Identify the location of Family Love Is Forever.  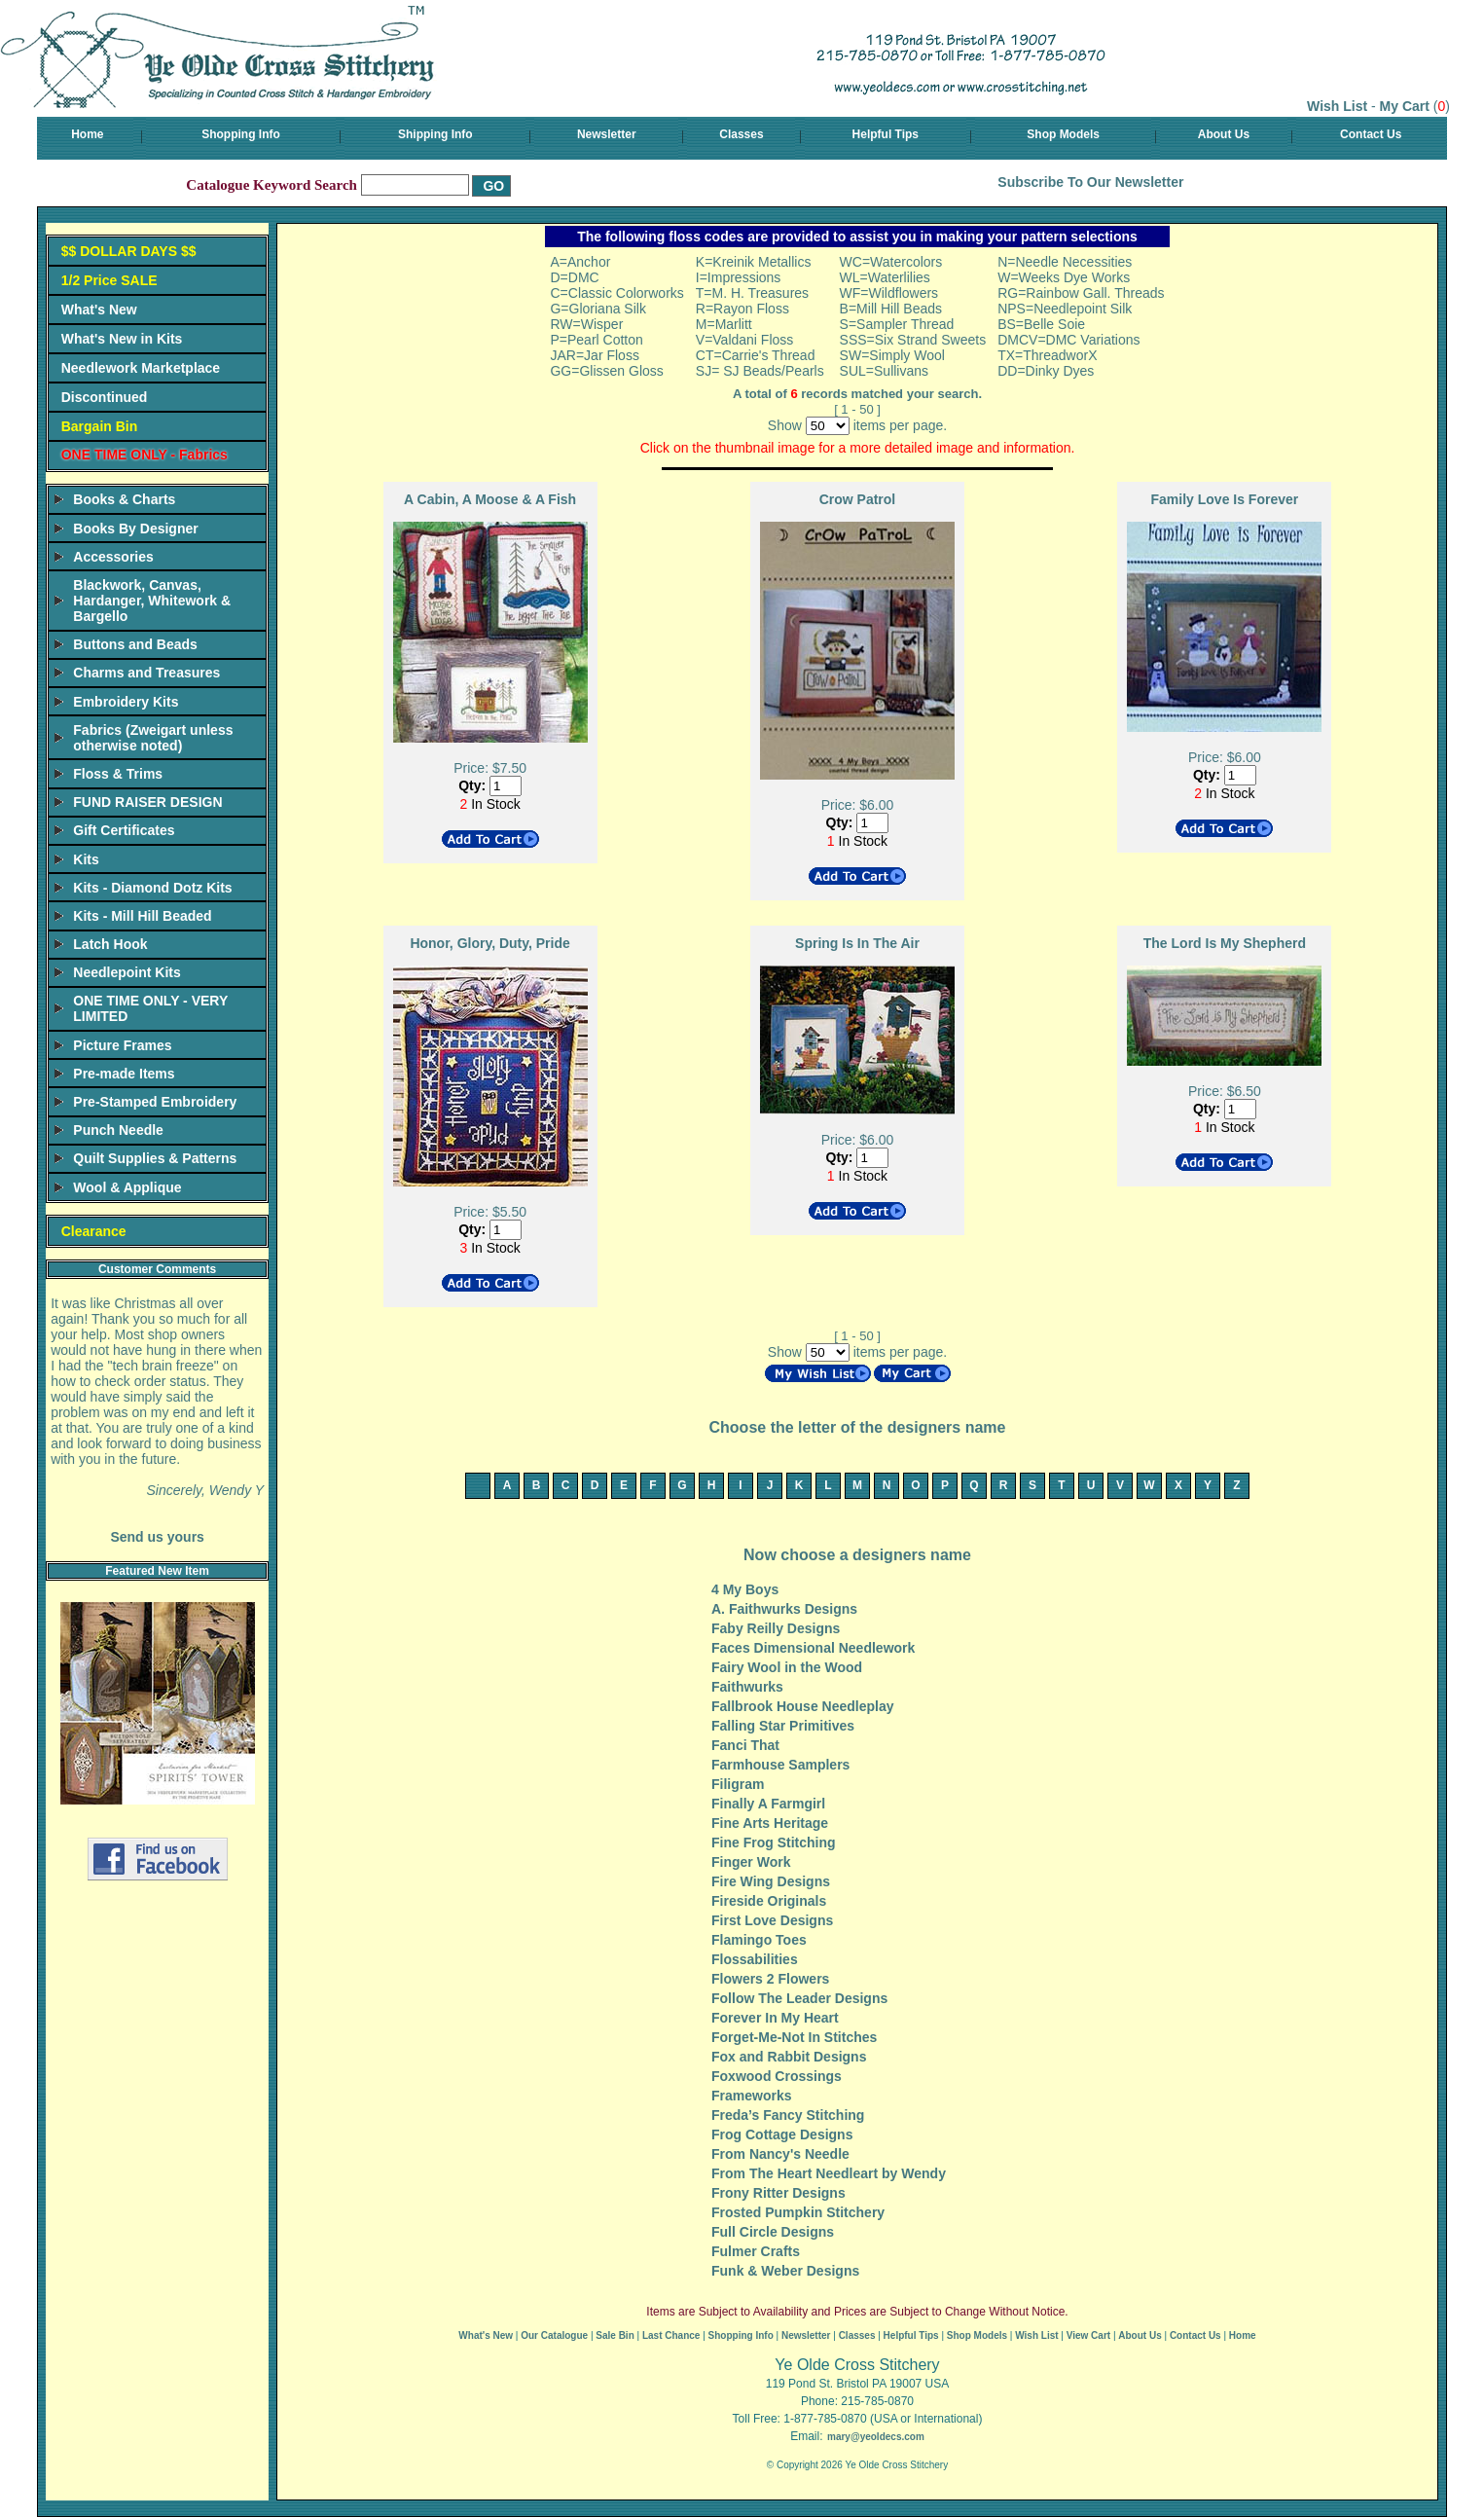
(1225, 499).